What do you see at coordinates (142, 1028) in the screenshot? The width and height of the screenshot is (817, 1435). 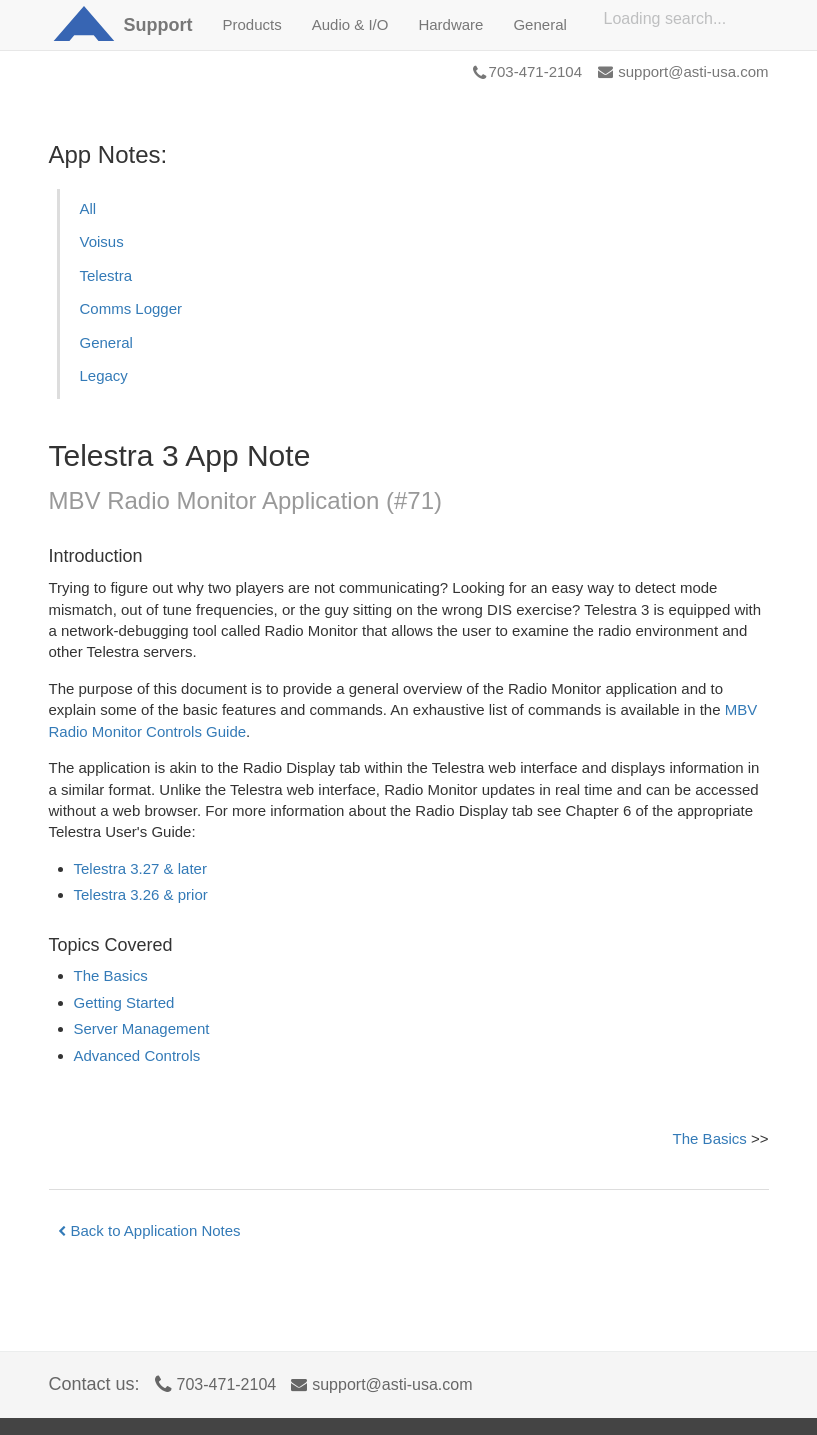 I see `Server Management` at bounding box center [142, 1028].